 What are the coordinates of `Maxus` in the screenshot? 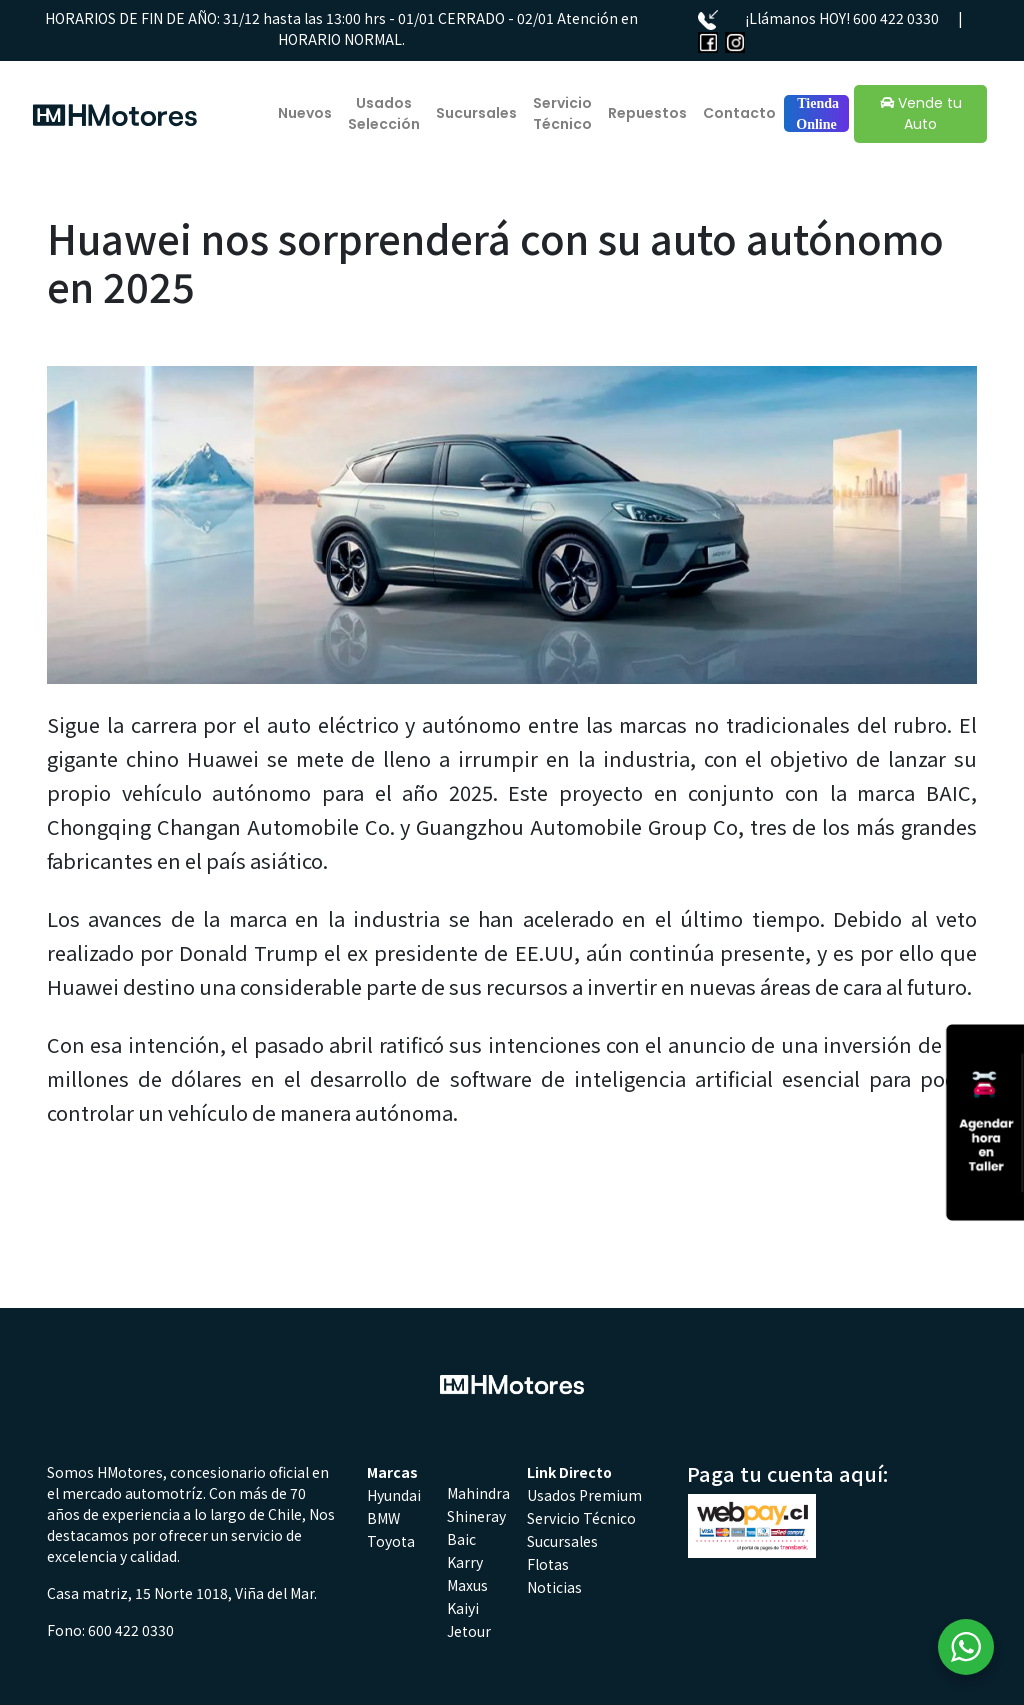 It's located at (467, 1585).